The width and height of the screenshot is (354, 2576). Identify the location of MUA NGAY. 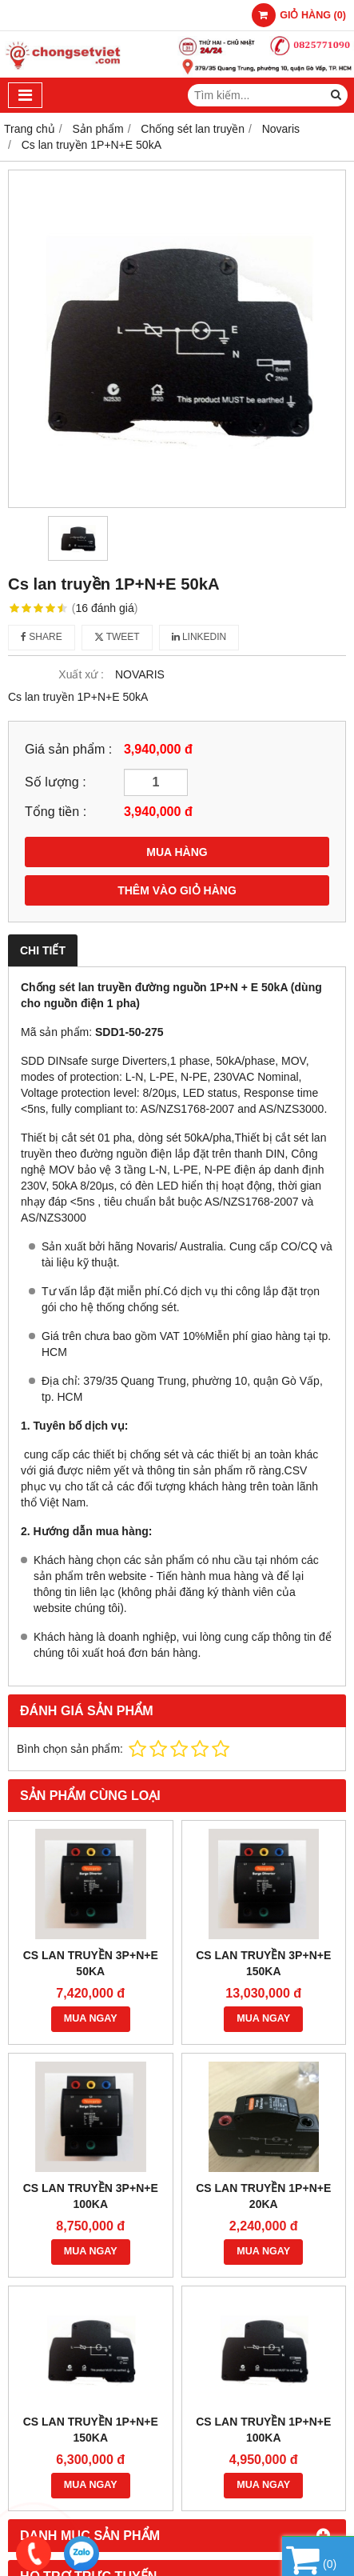
(90, 2018).